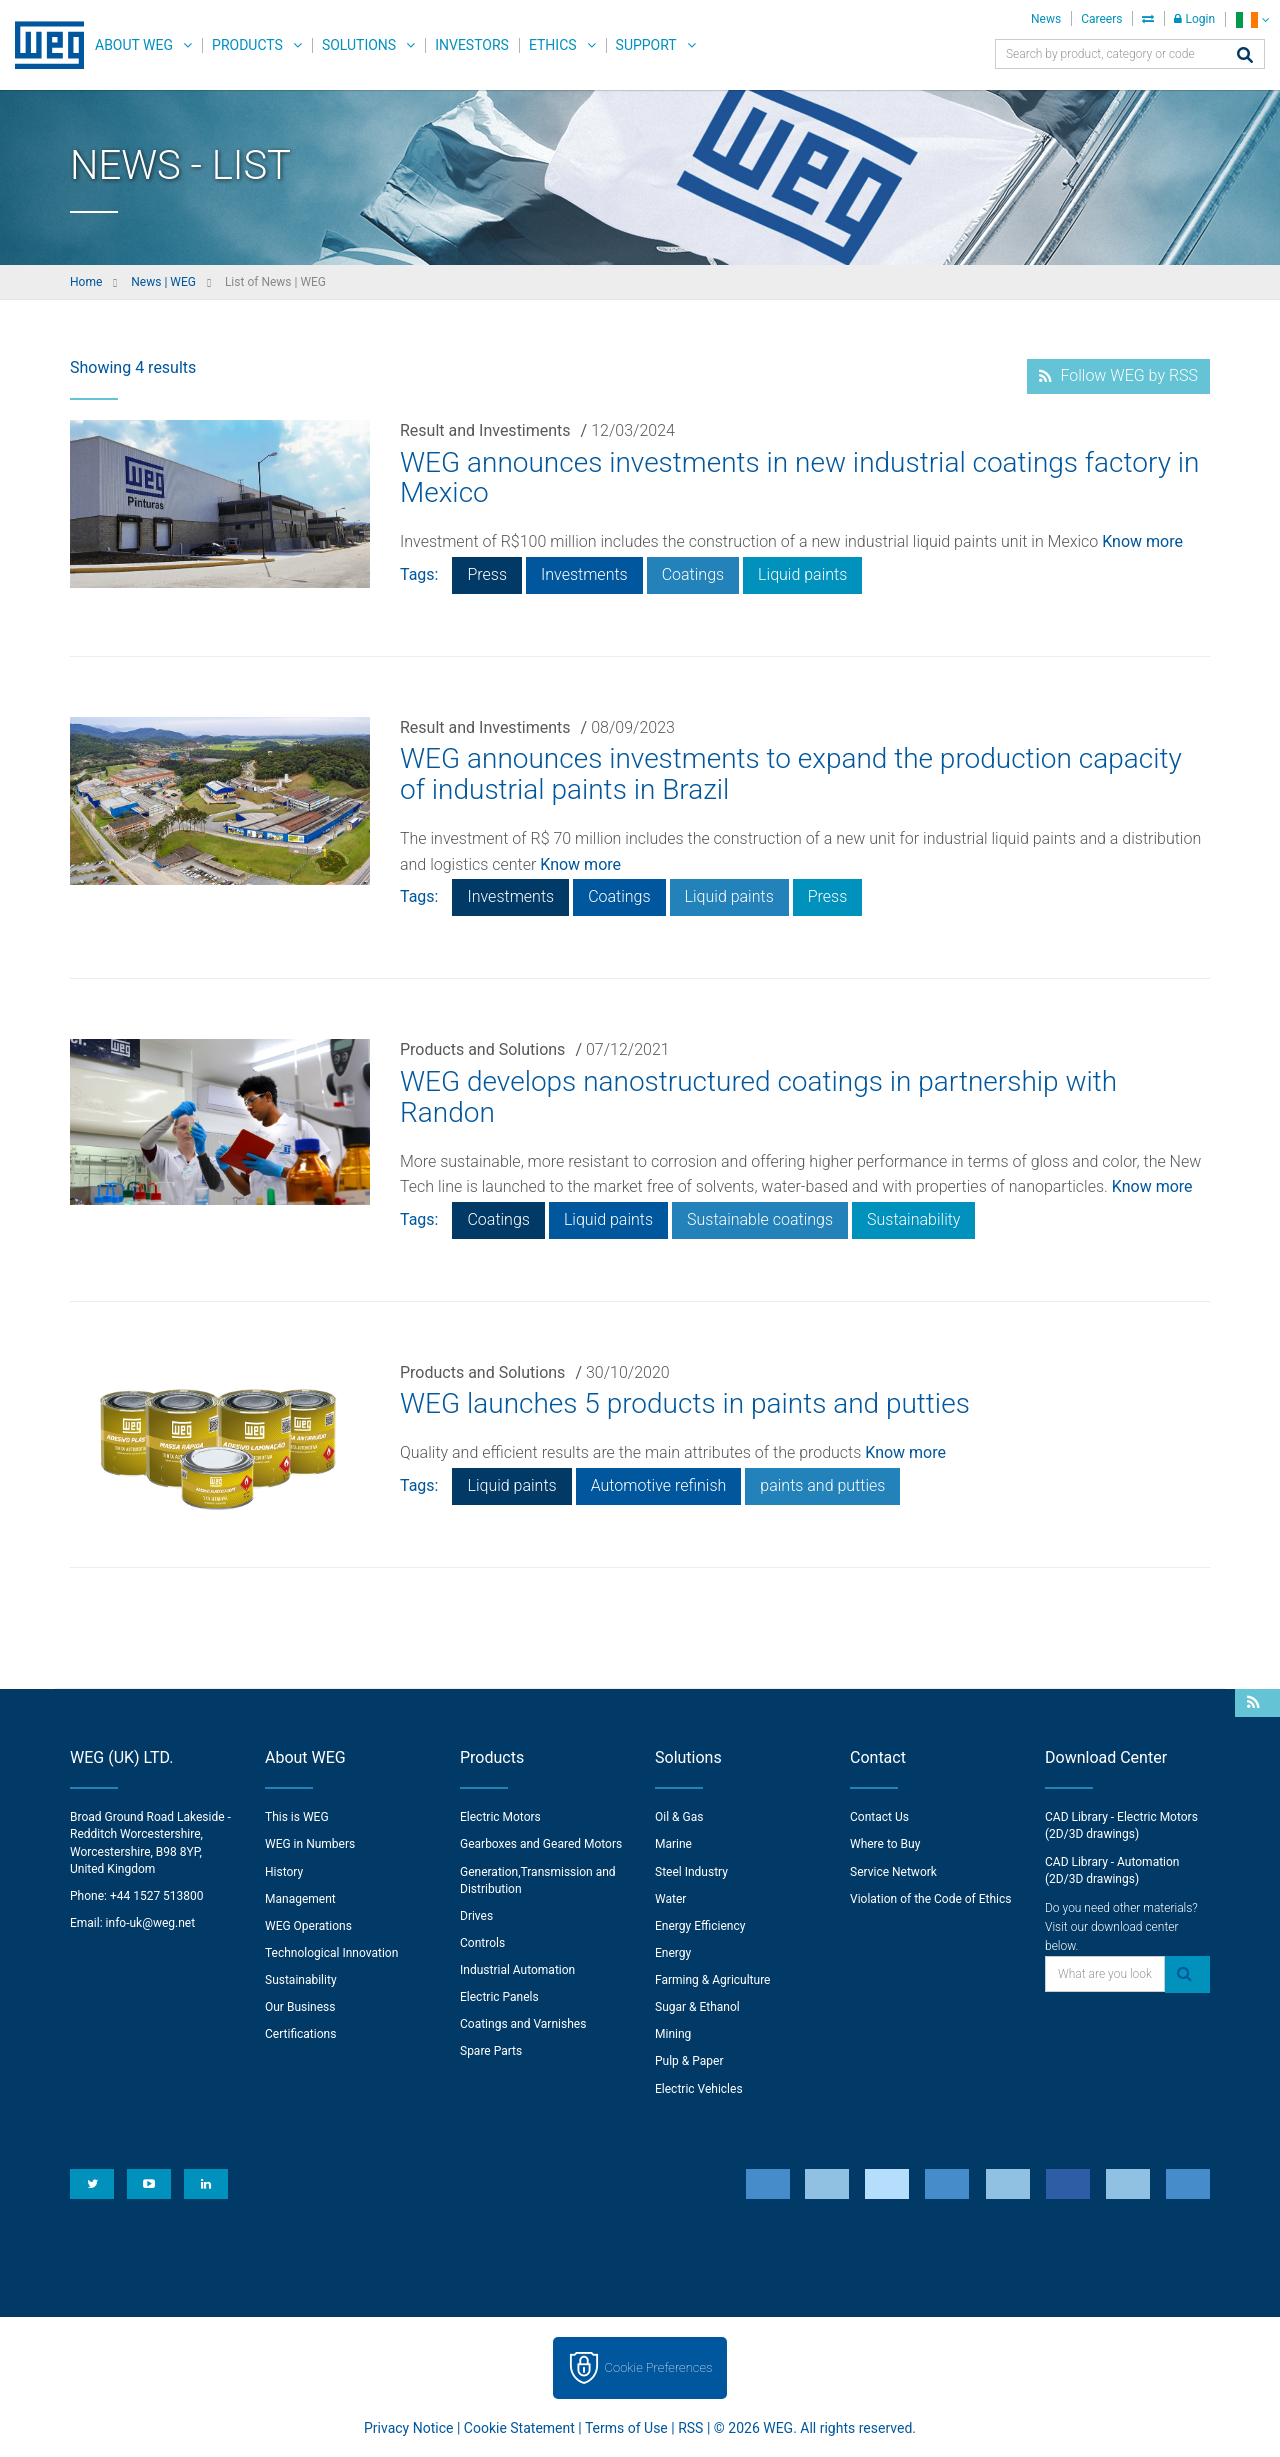 This screenshot has width=1280, height=2457. I want to click on Marine, so click(673, 1844).